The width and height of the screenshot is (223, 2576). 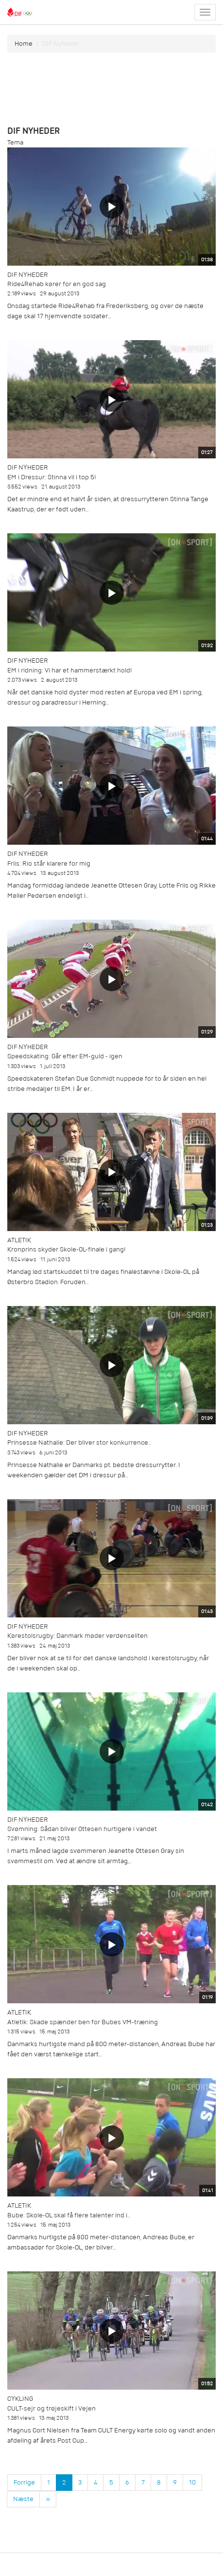 I want to click on Bube: Skole-OL skal få flere talenter ind i..., so click(x=68, y=2215).